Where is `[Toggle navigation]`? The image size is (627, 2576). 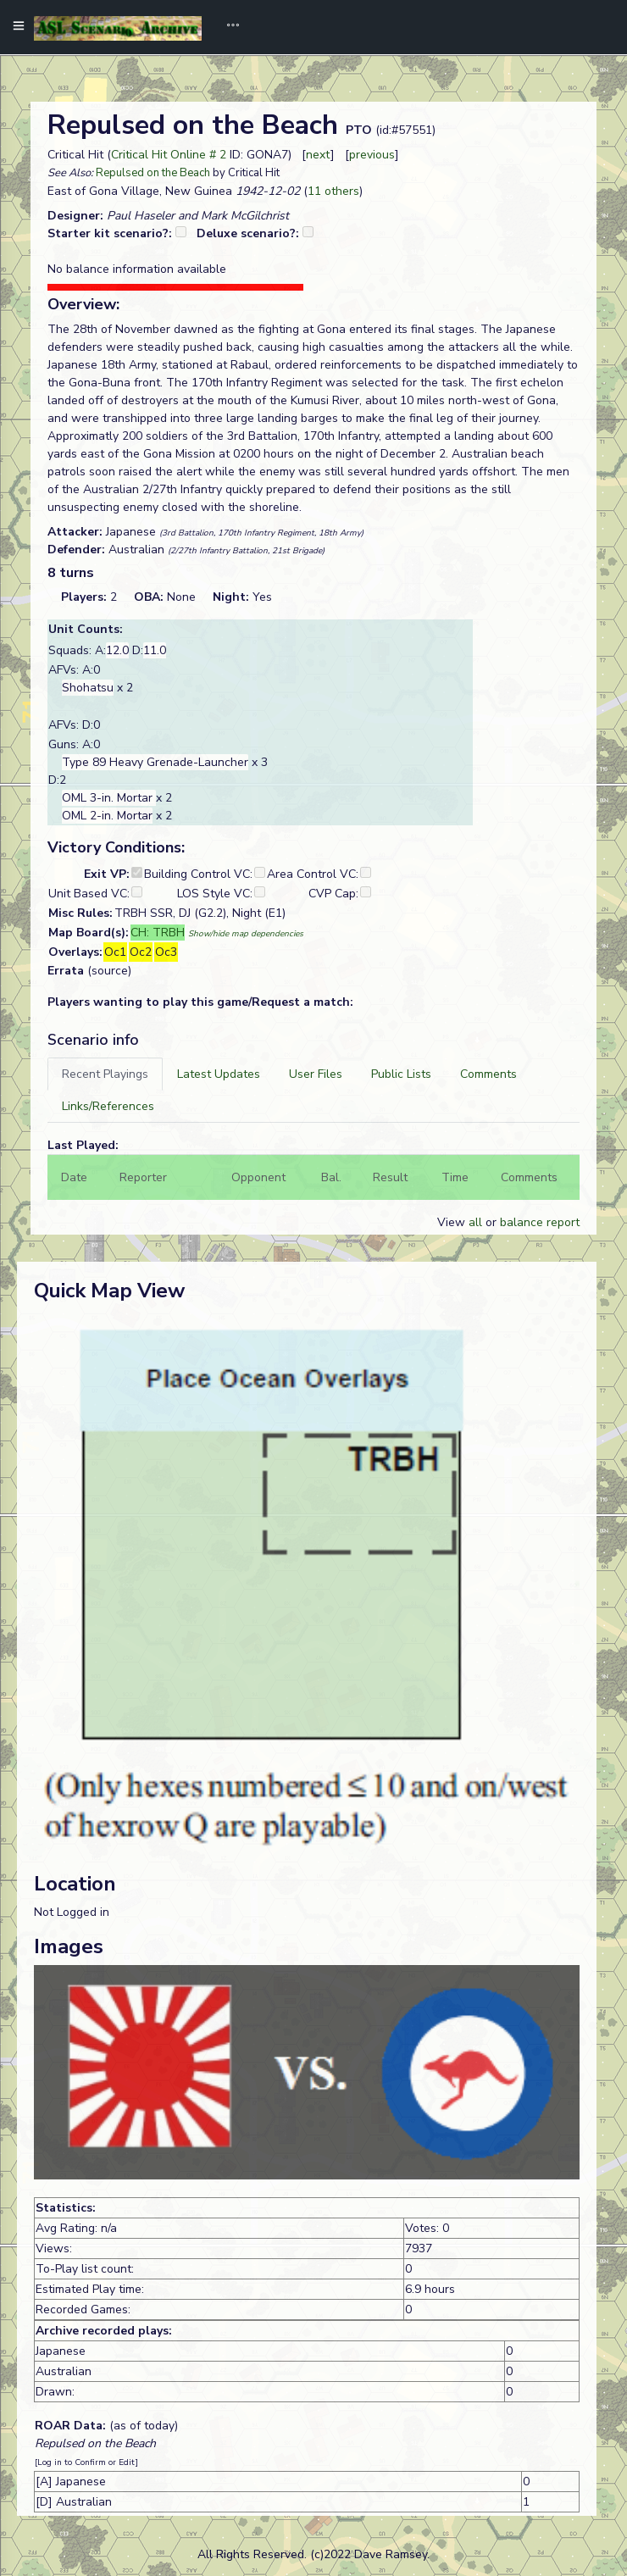
[Toggle navigation] is located at coordinates (227, 27).